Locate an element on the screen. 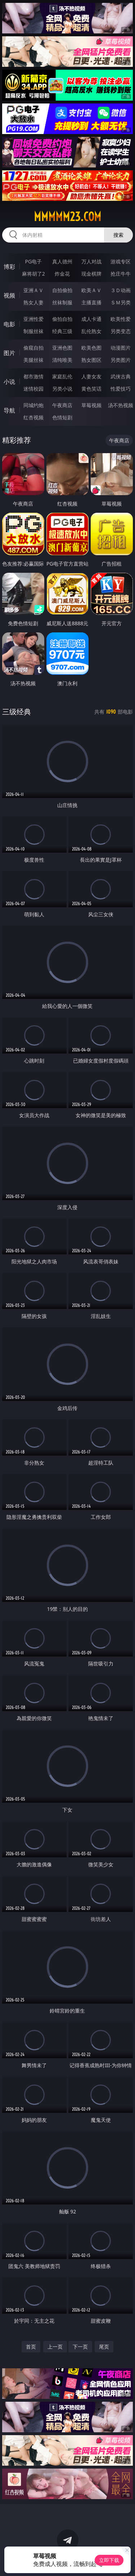  另类图片 is located at coordinates (121, 359).